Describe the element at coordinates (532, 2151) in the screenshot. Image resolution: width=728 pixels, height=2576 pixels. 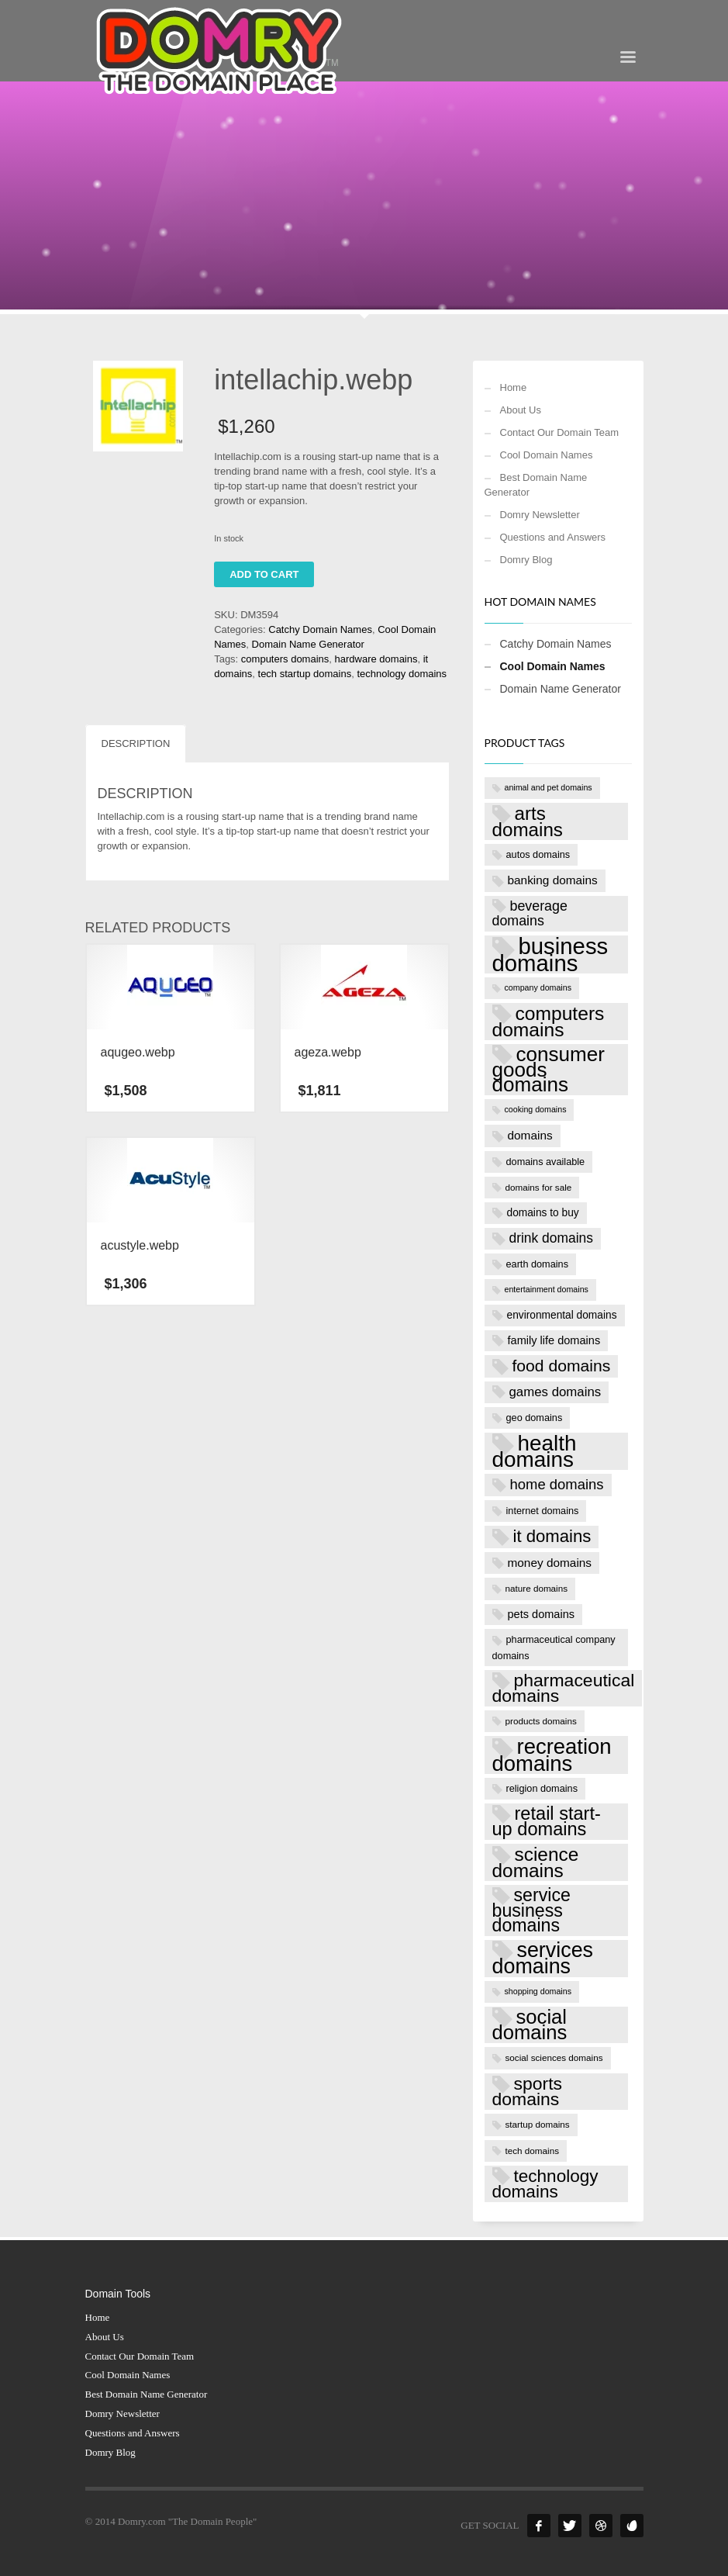
I see `tech domains [tech domains (7 products)]` at that location.